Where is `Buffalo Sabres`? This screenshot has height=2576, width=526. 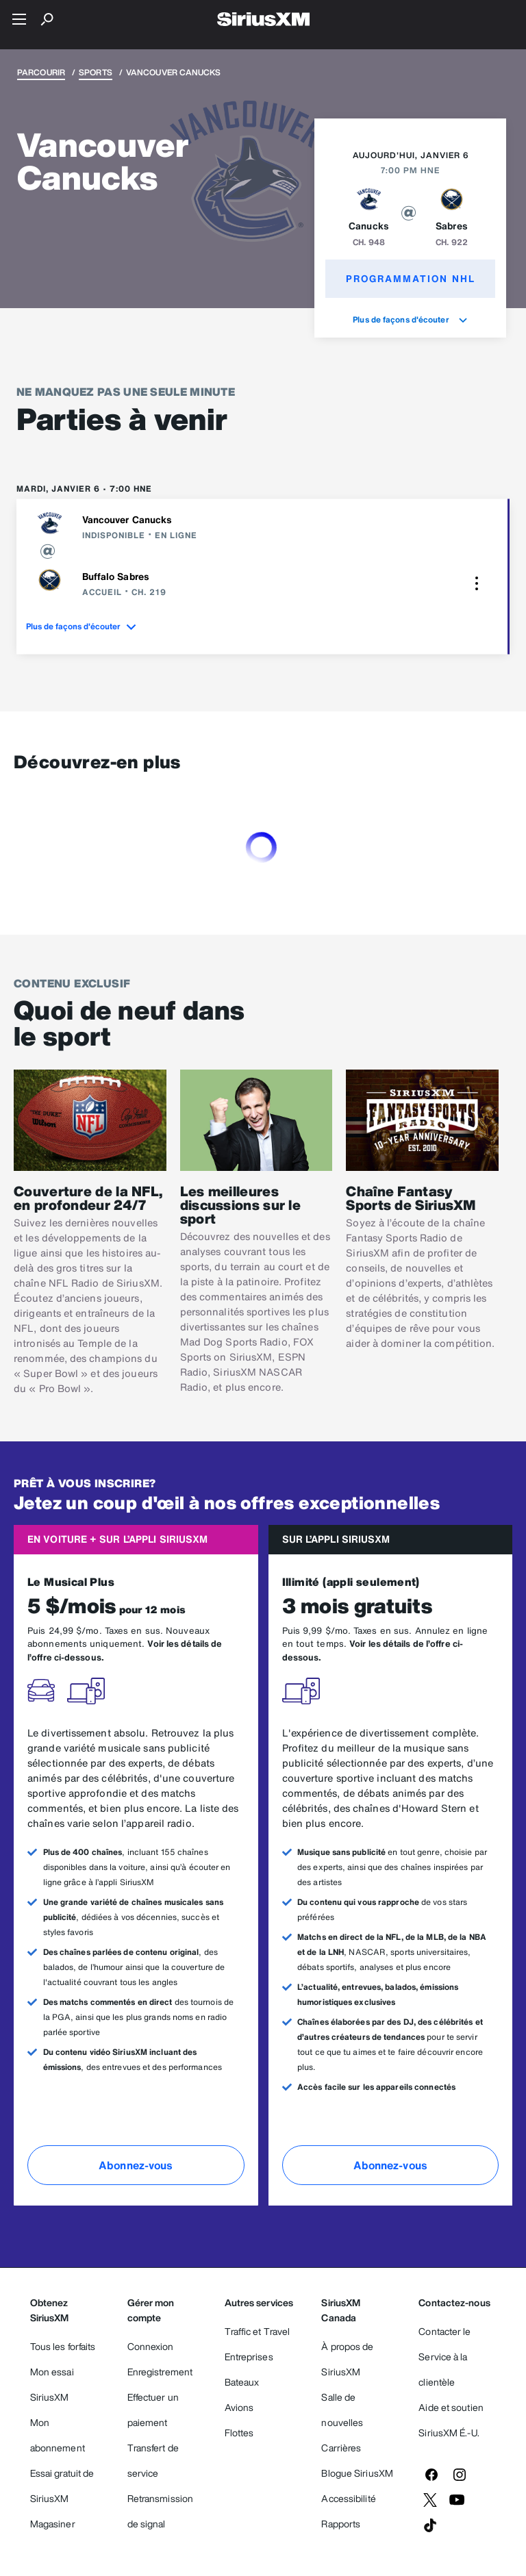
Buffalo Sabres is located at coordinates (115, 576).